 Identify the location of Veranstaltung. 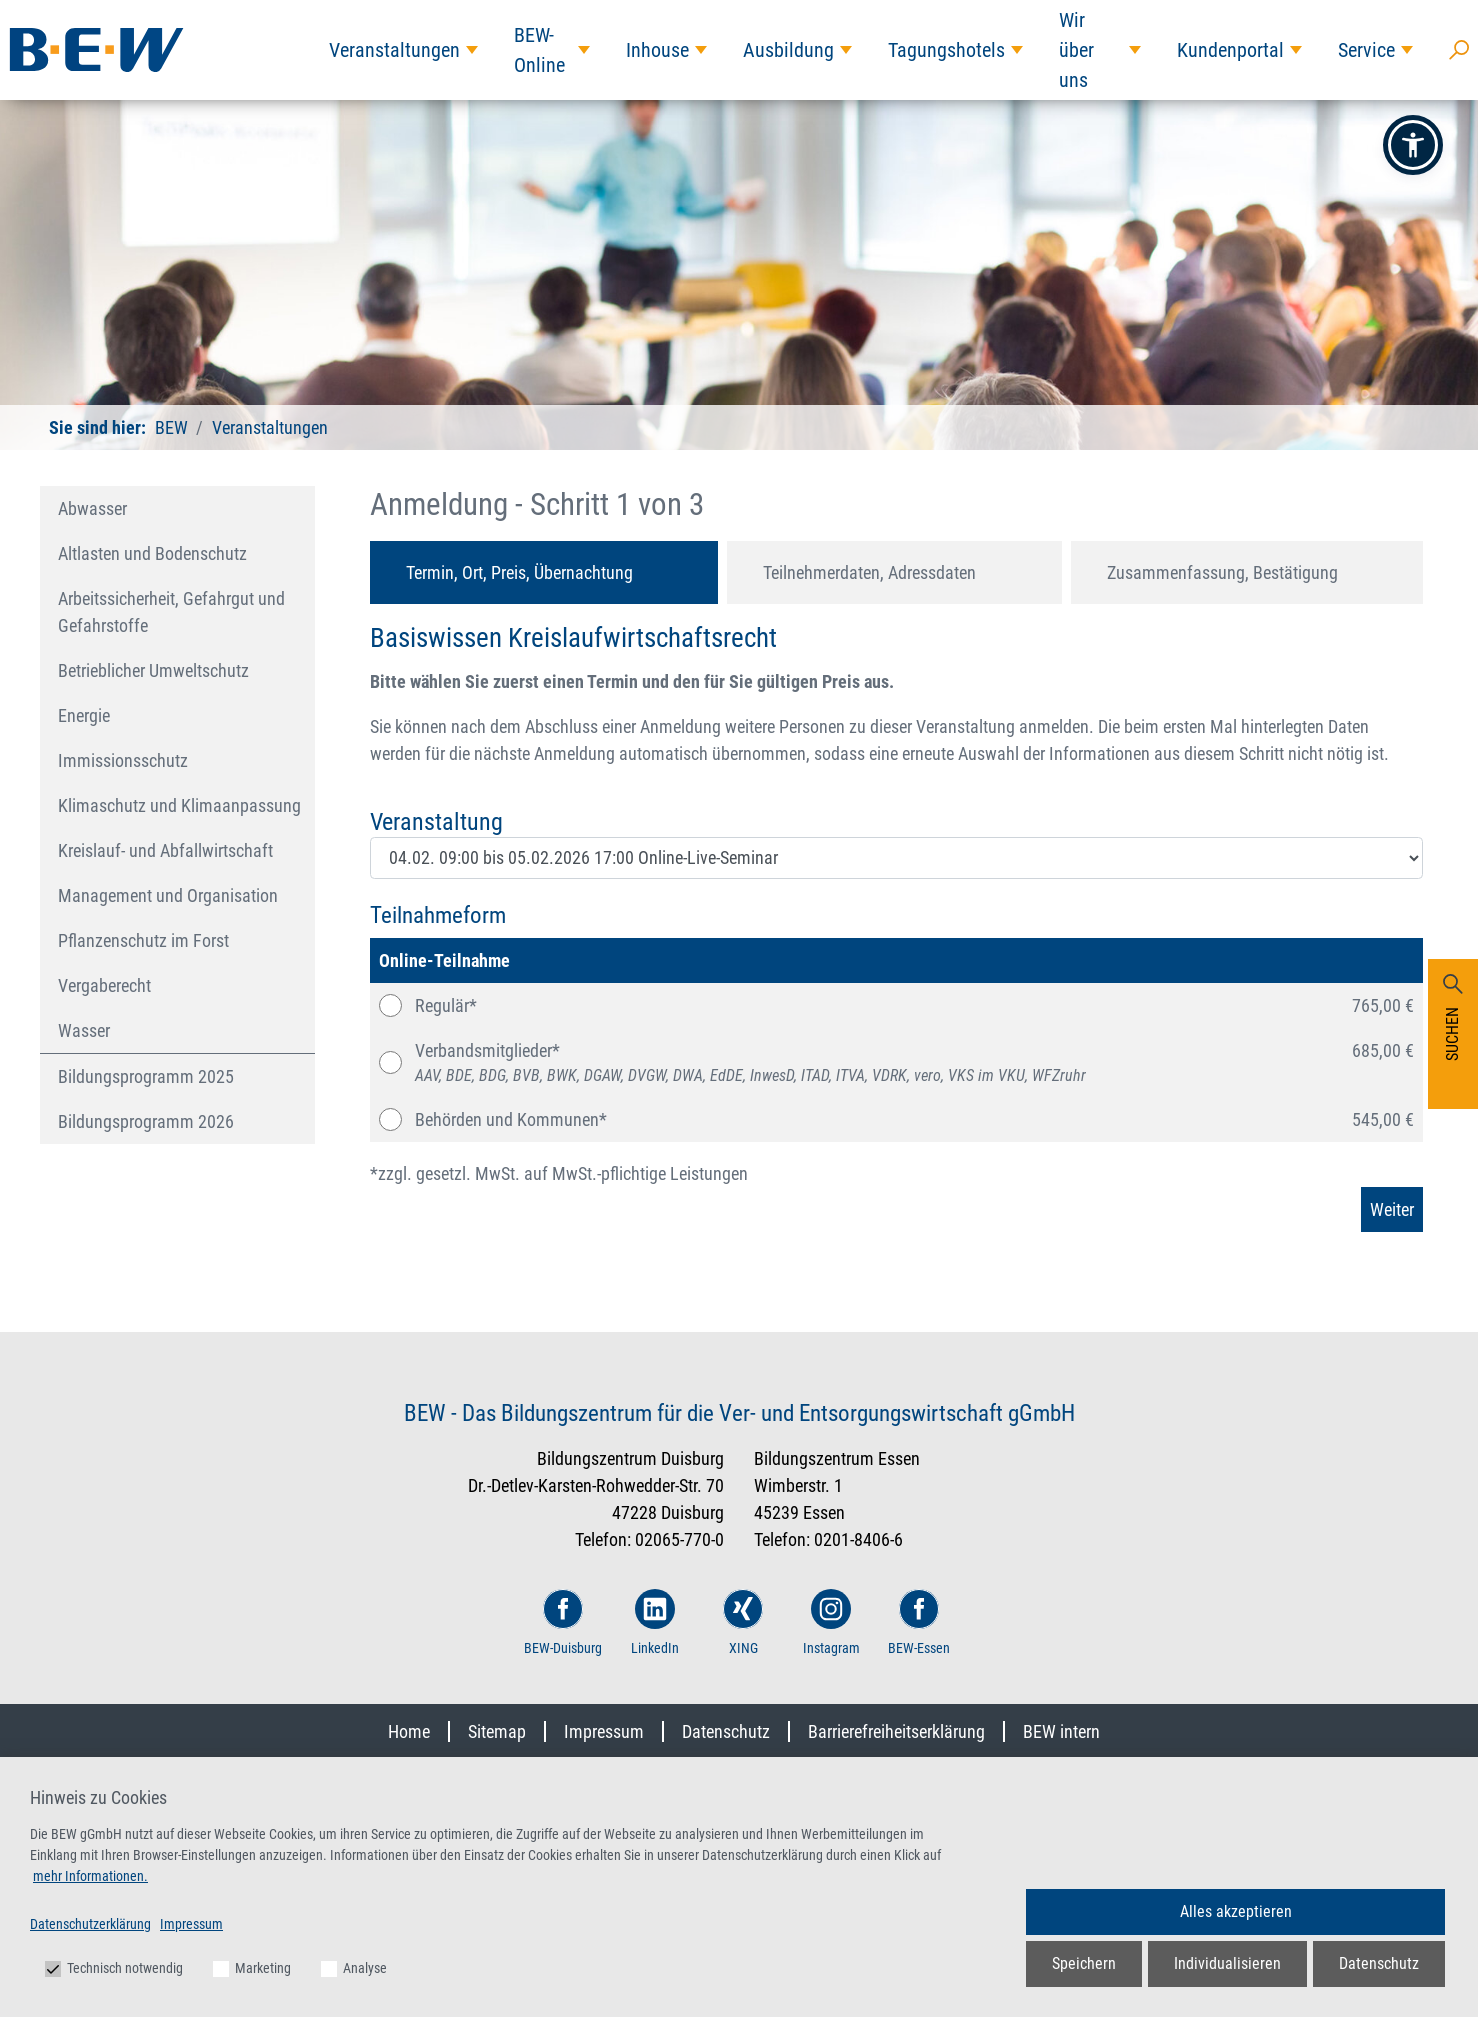
(436, 822).